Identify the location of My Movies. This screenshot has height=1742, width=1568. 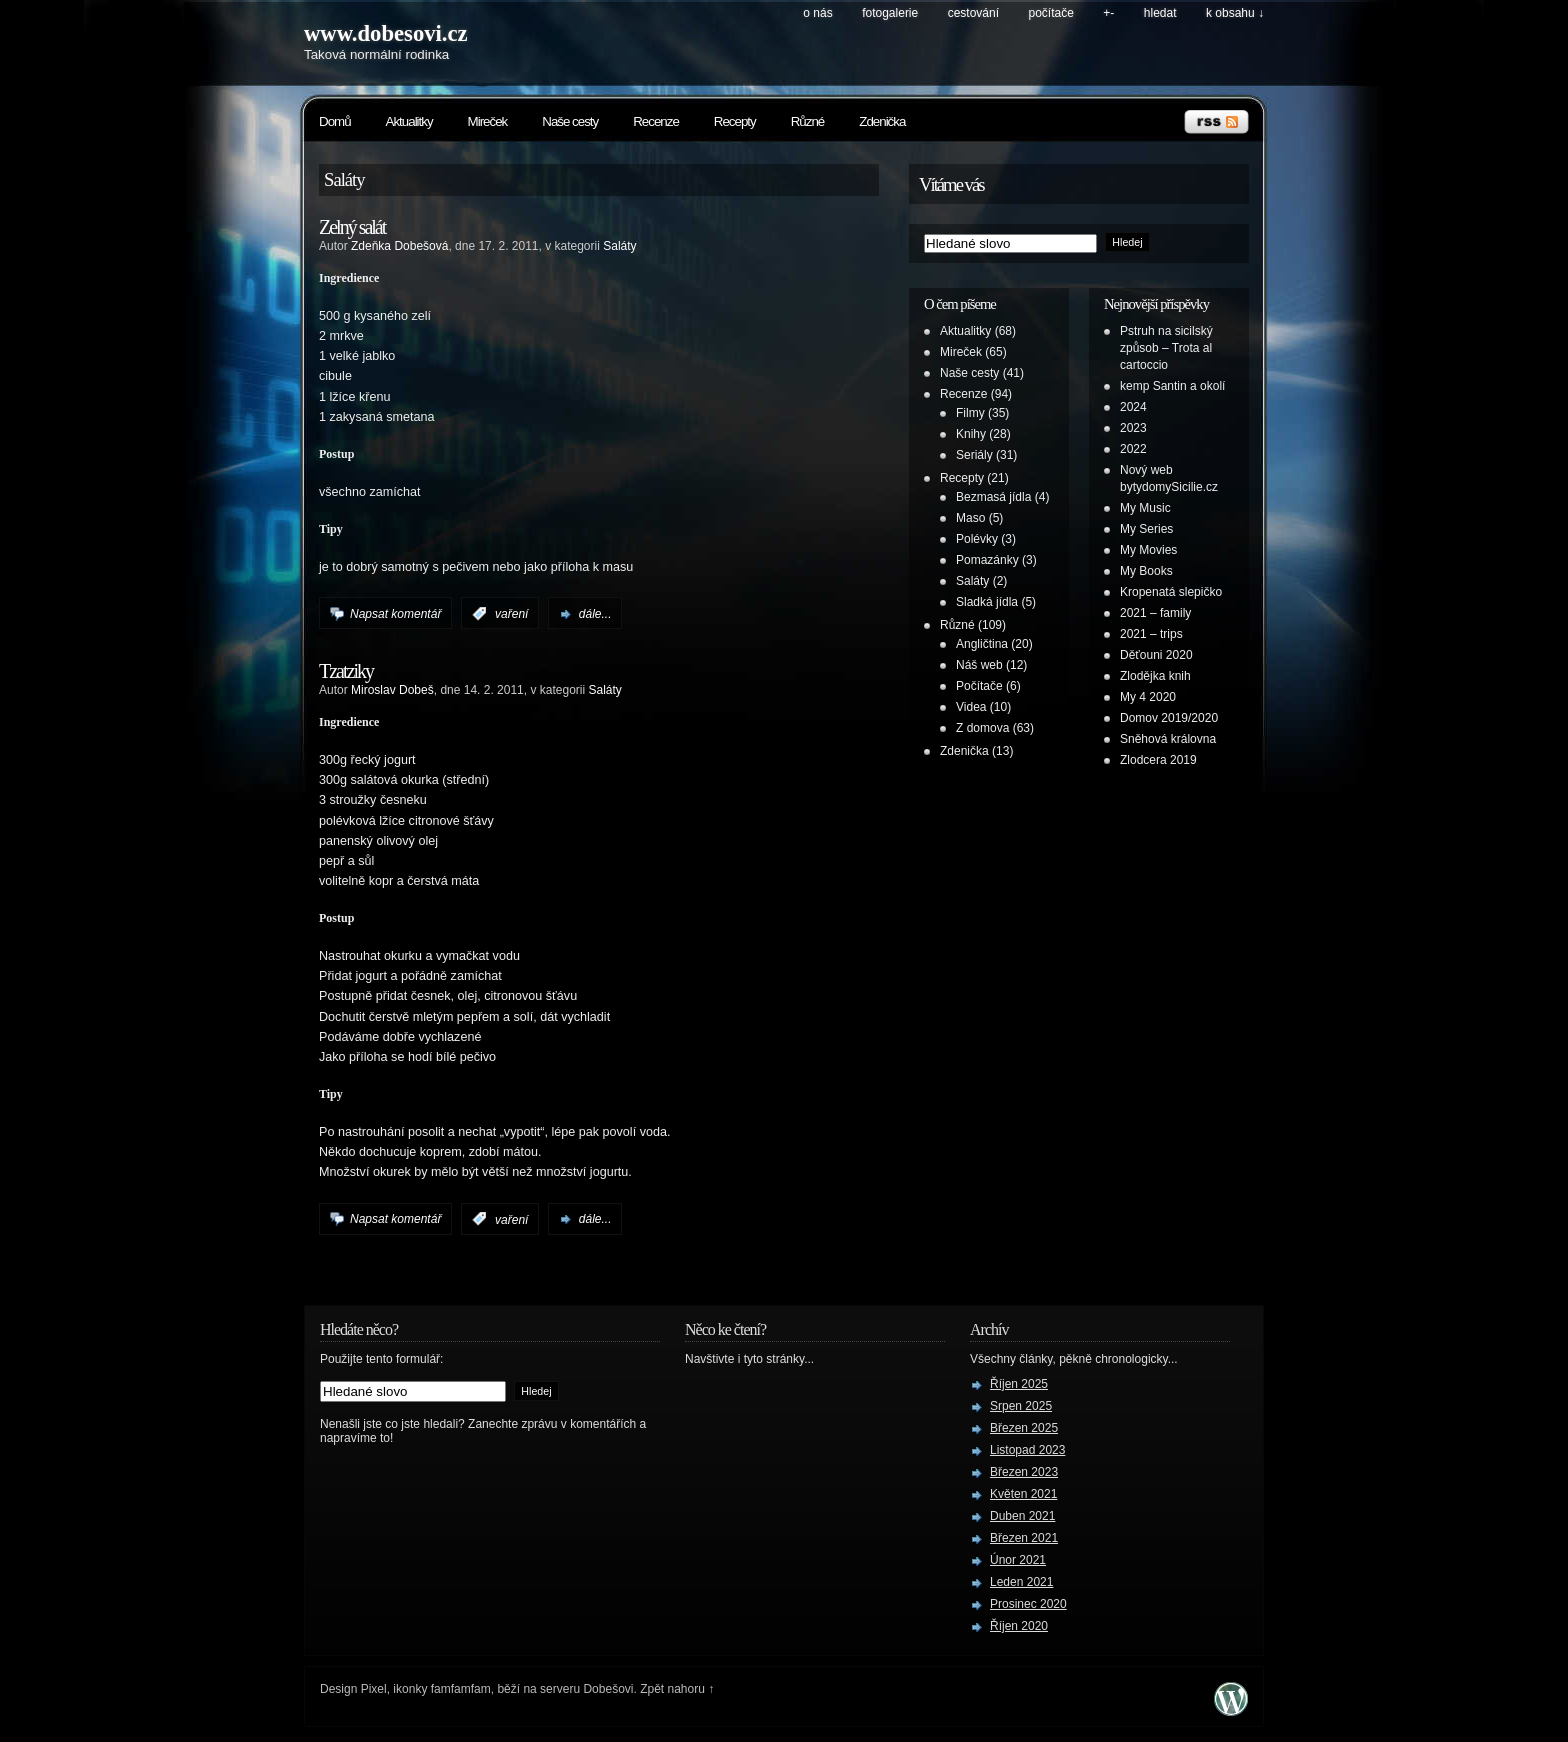
(1148, 550).